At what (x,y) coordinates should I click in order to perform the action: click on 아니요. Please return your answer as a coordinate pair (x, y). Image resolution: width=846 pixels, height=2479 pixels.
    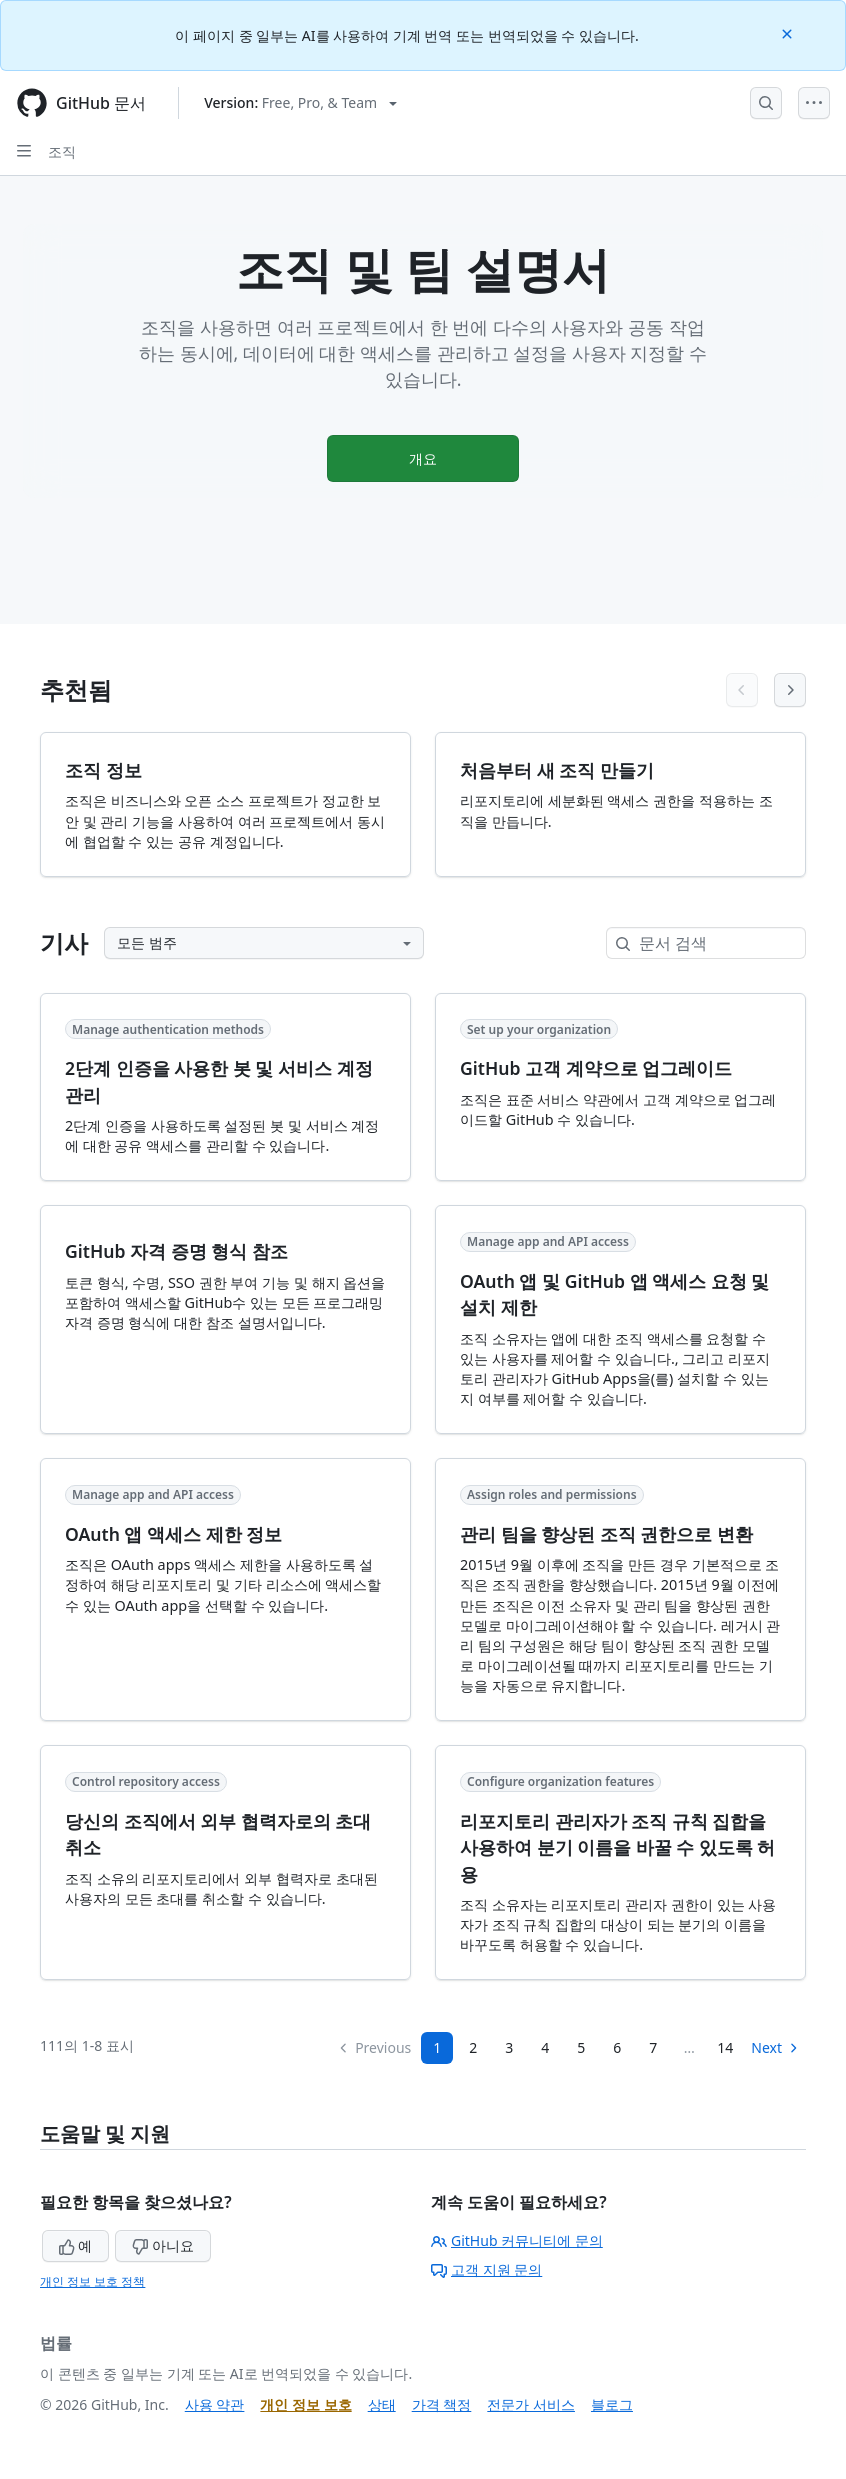
    Looking at the image, I should click on (163, 2245).